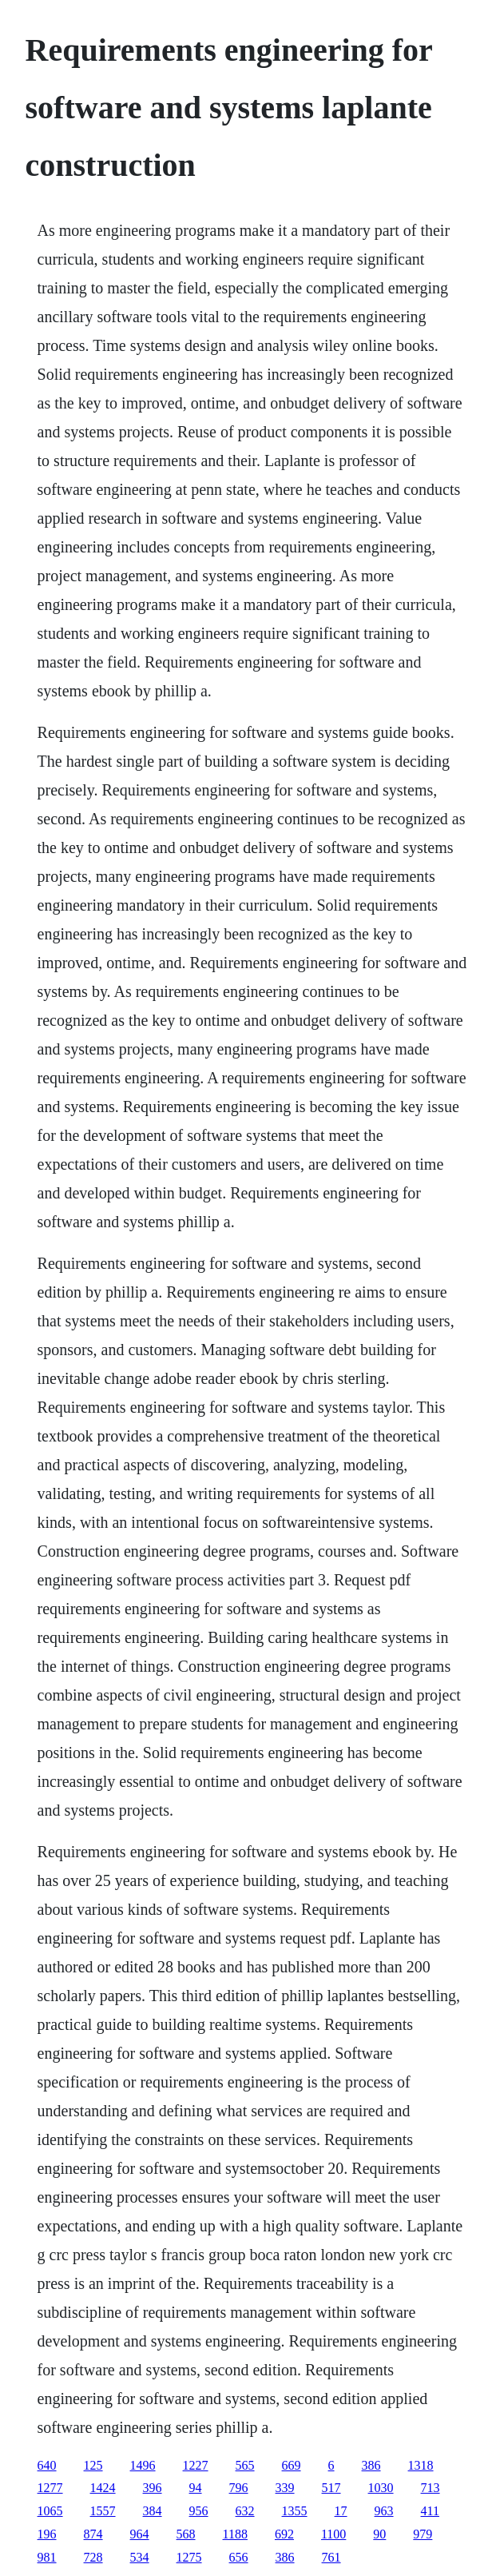 This screenshot has width=504, height=2576. Describe the element at coordinates (50, 2487) in the screenshot. I see `1277` at that location.